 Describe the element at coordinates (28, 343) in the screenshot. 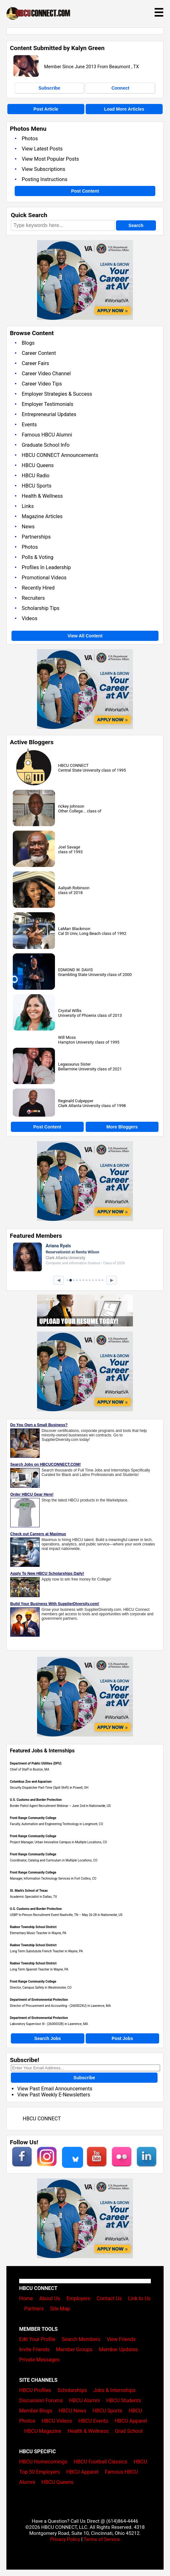

I see `Blogs` at that location.